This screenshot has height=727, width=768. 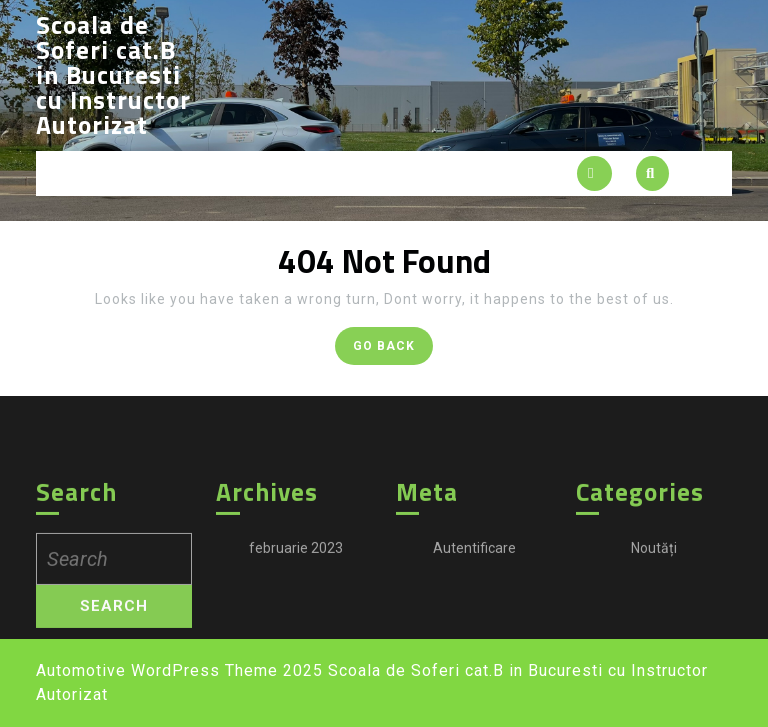 What do you see at coordinates (594, 173) in the screenshot?
I see `[tab]` at bounding box center [594, 173].